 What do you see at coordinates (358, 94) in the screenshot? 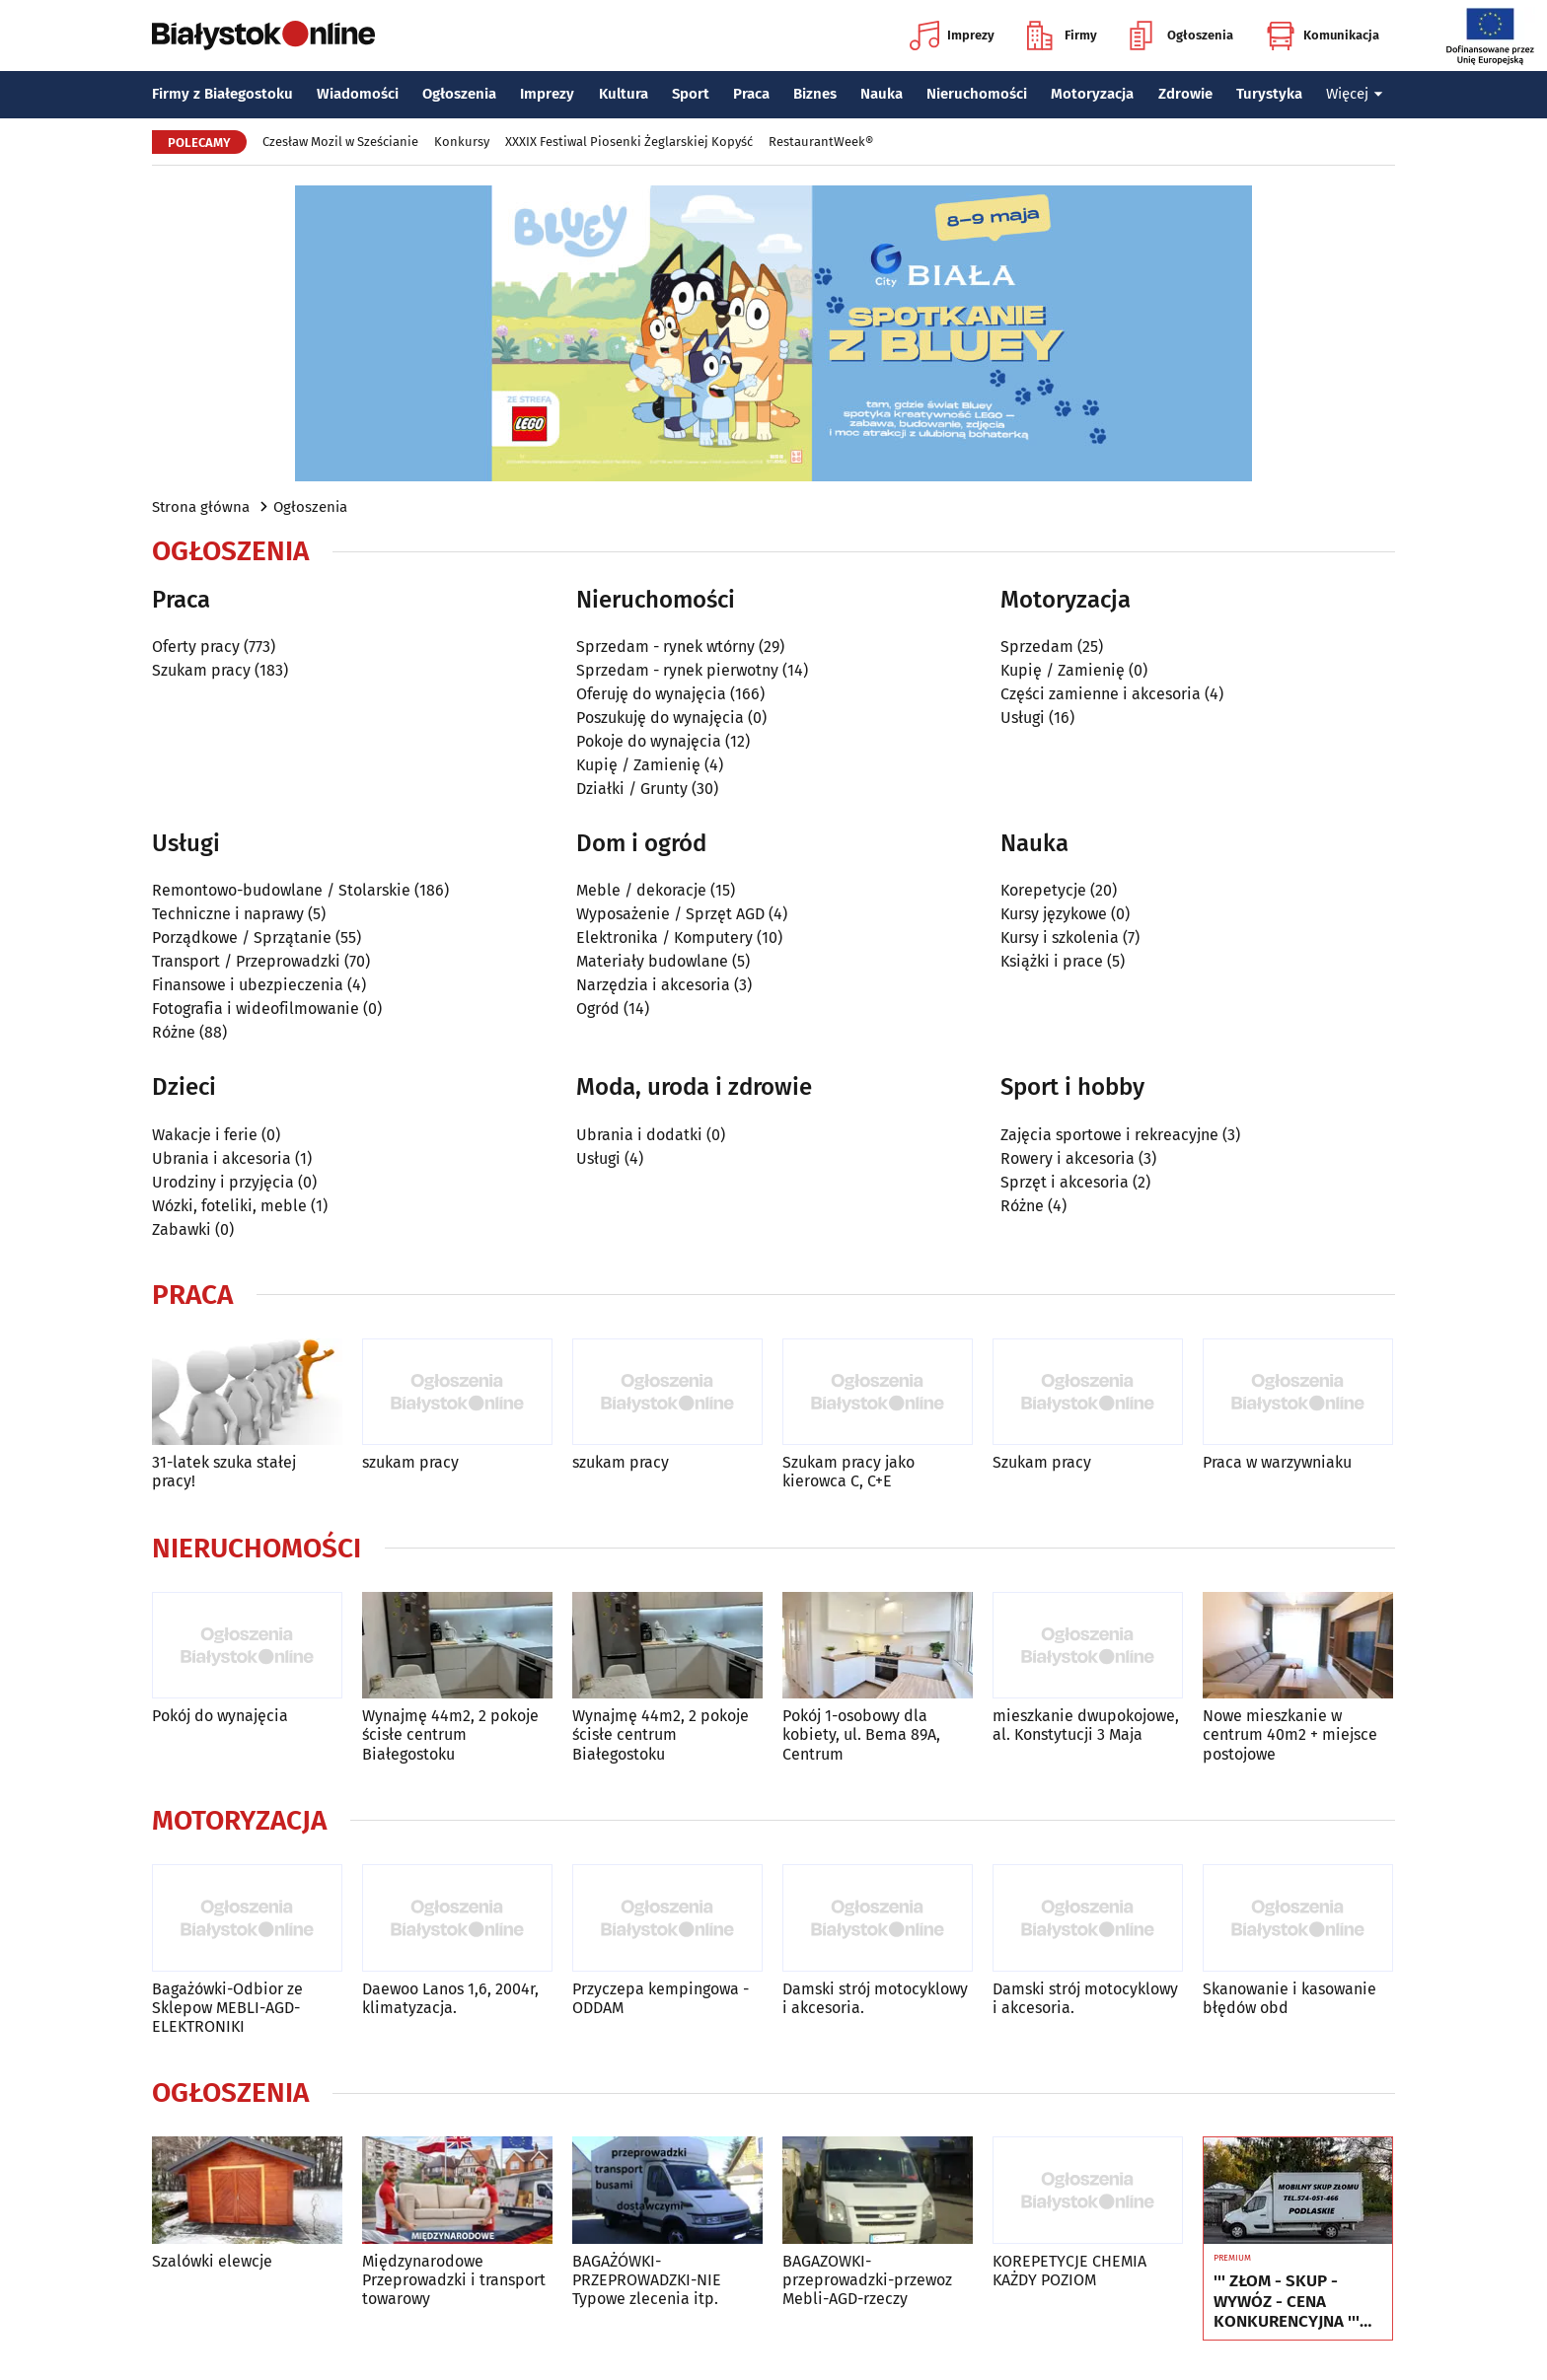
I see `Wiadomości` at bounding box center [358, 94].